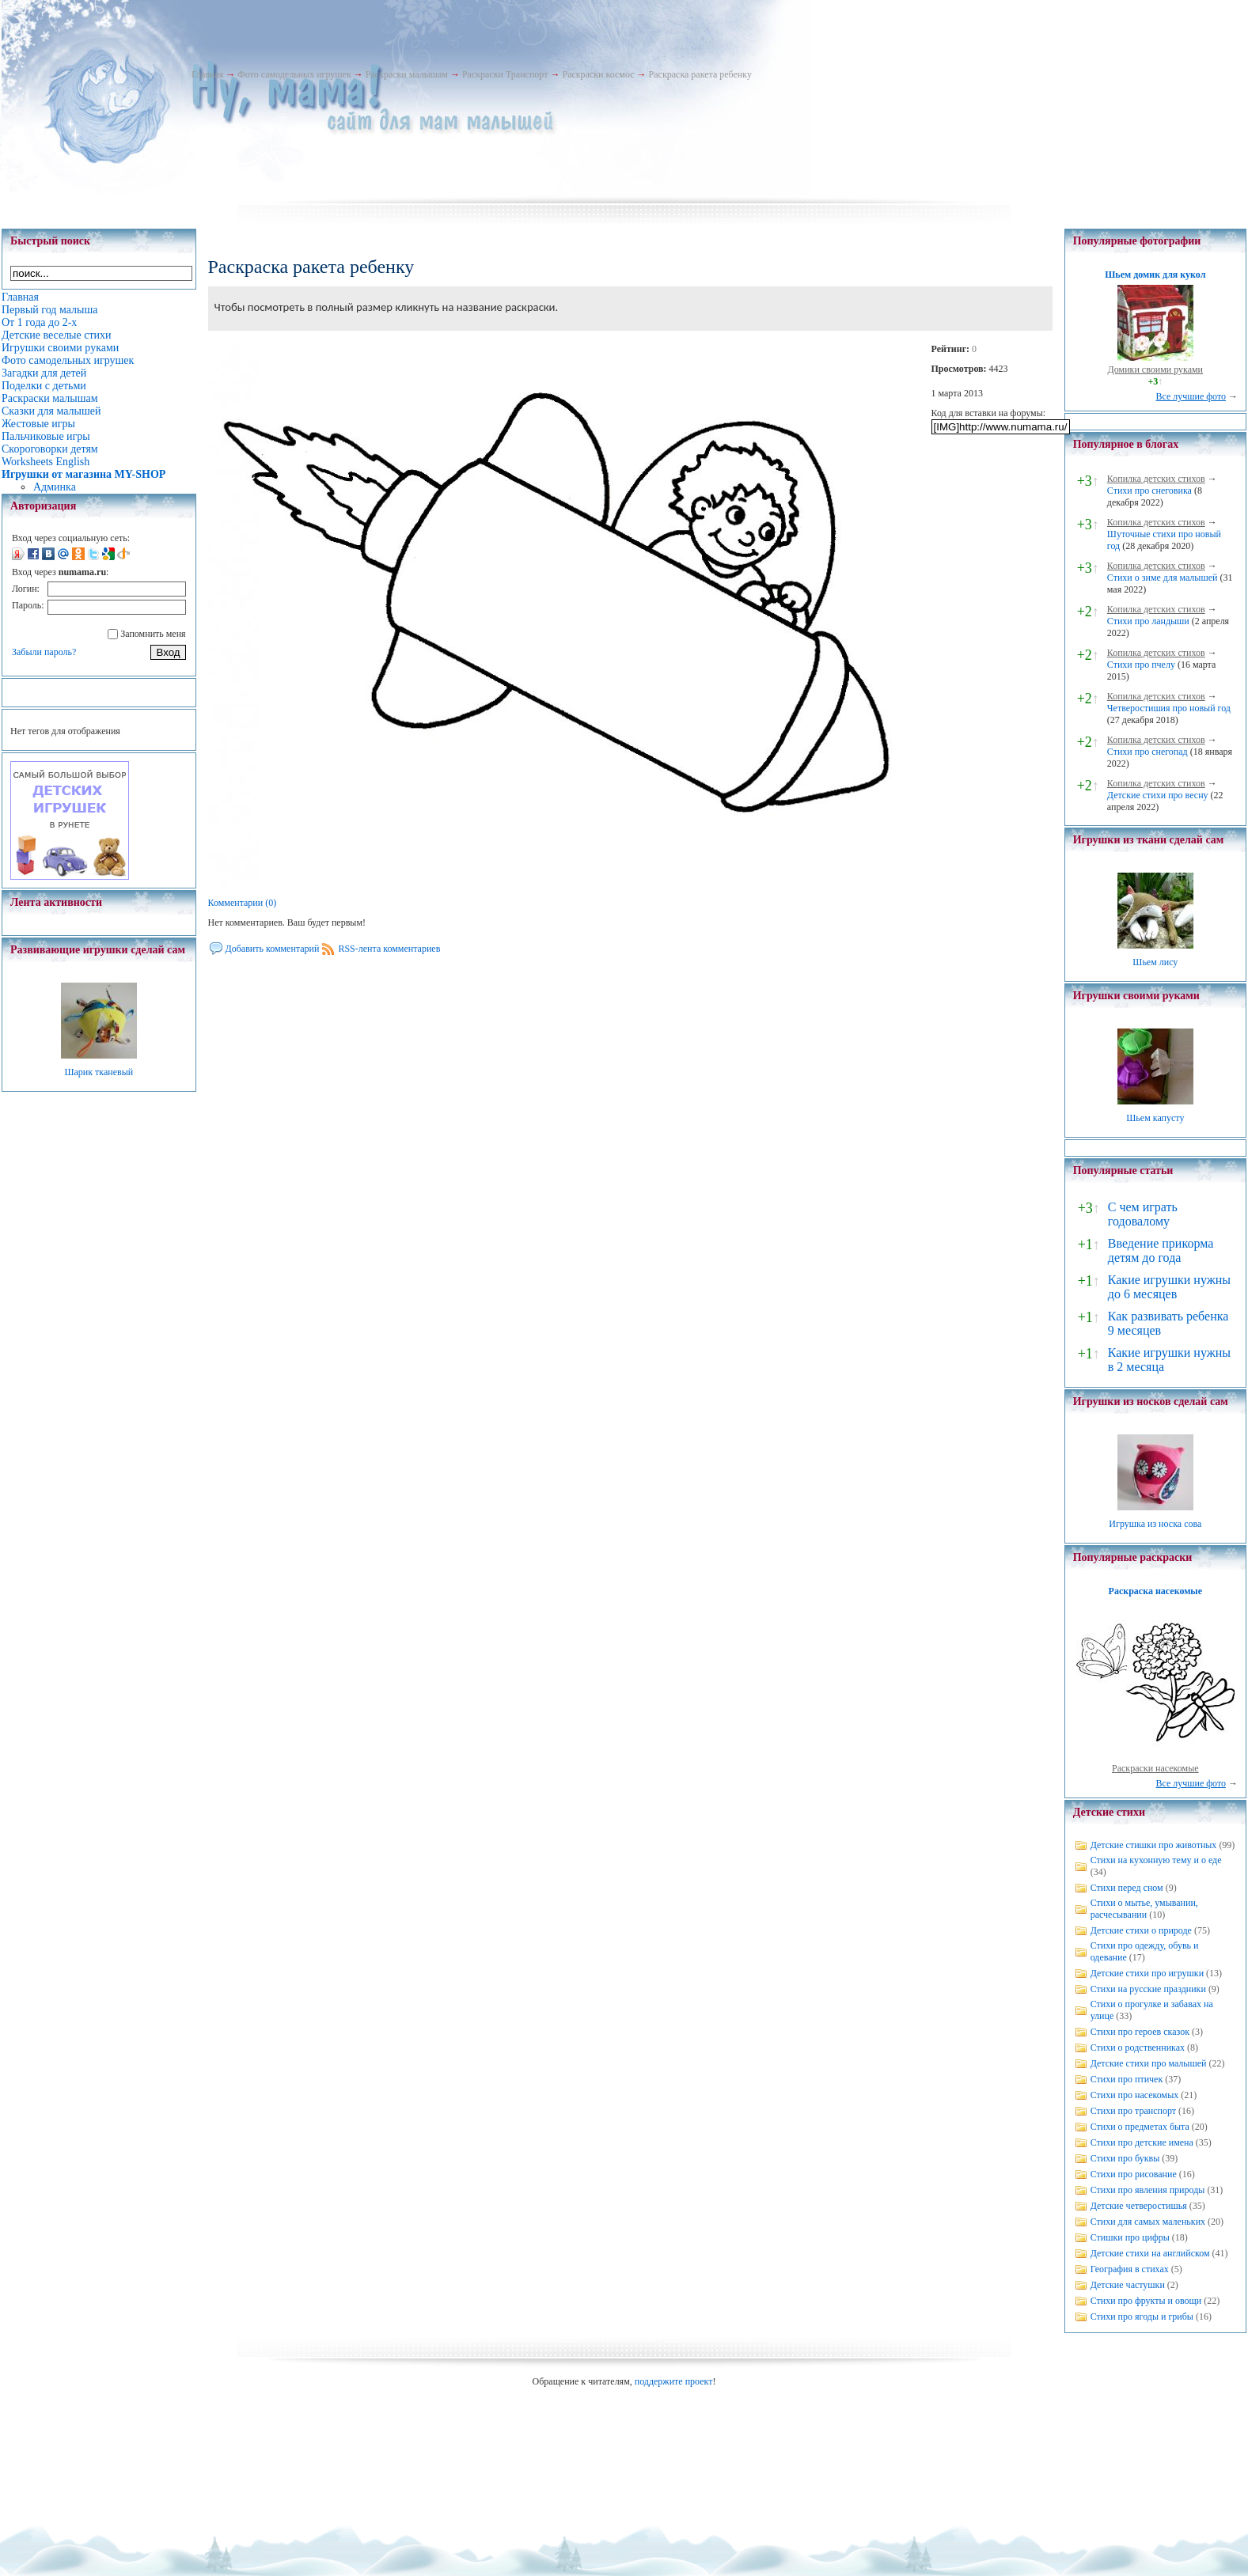  Describe the element at coordinates (1155, 274) in the screenshot. I see `Шьем домик для кукол` at that location.